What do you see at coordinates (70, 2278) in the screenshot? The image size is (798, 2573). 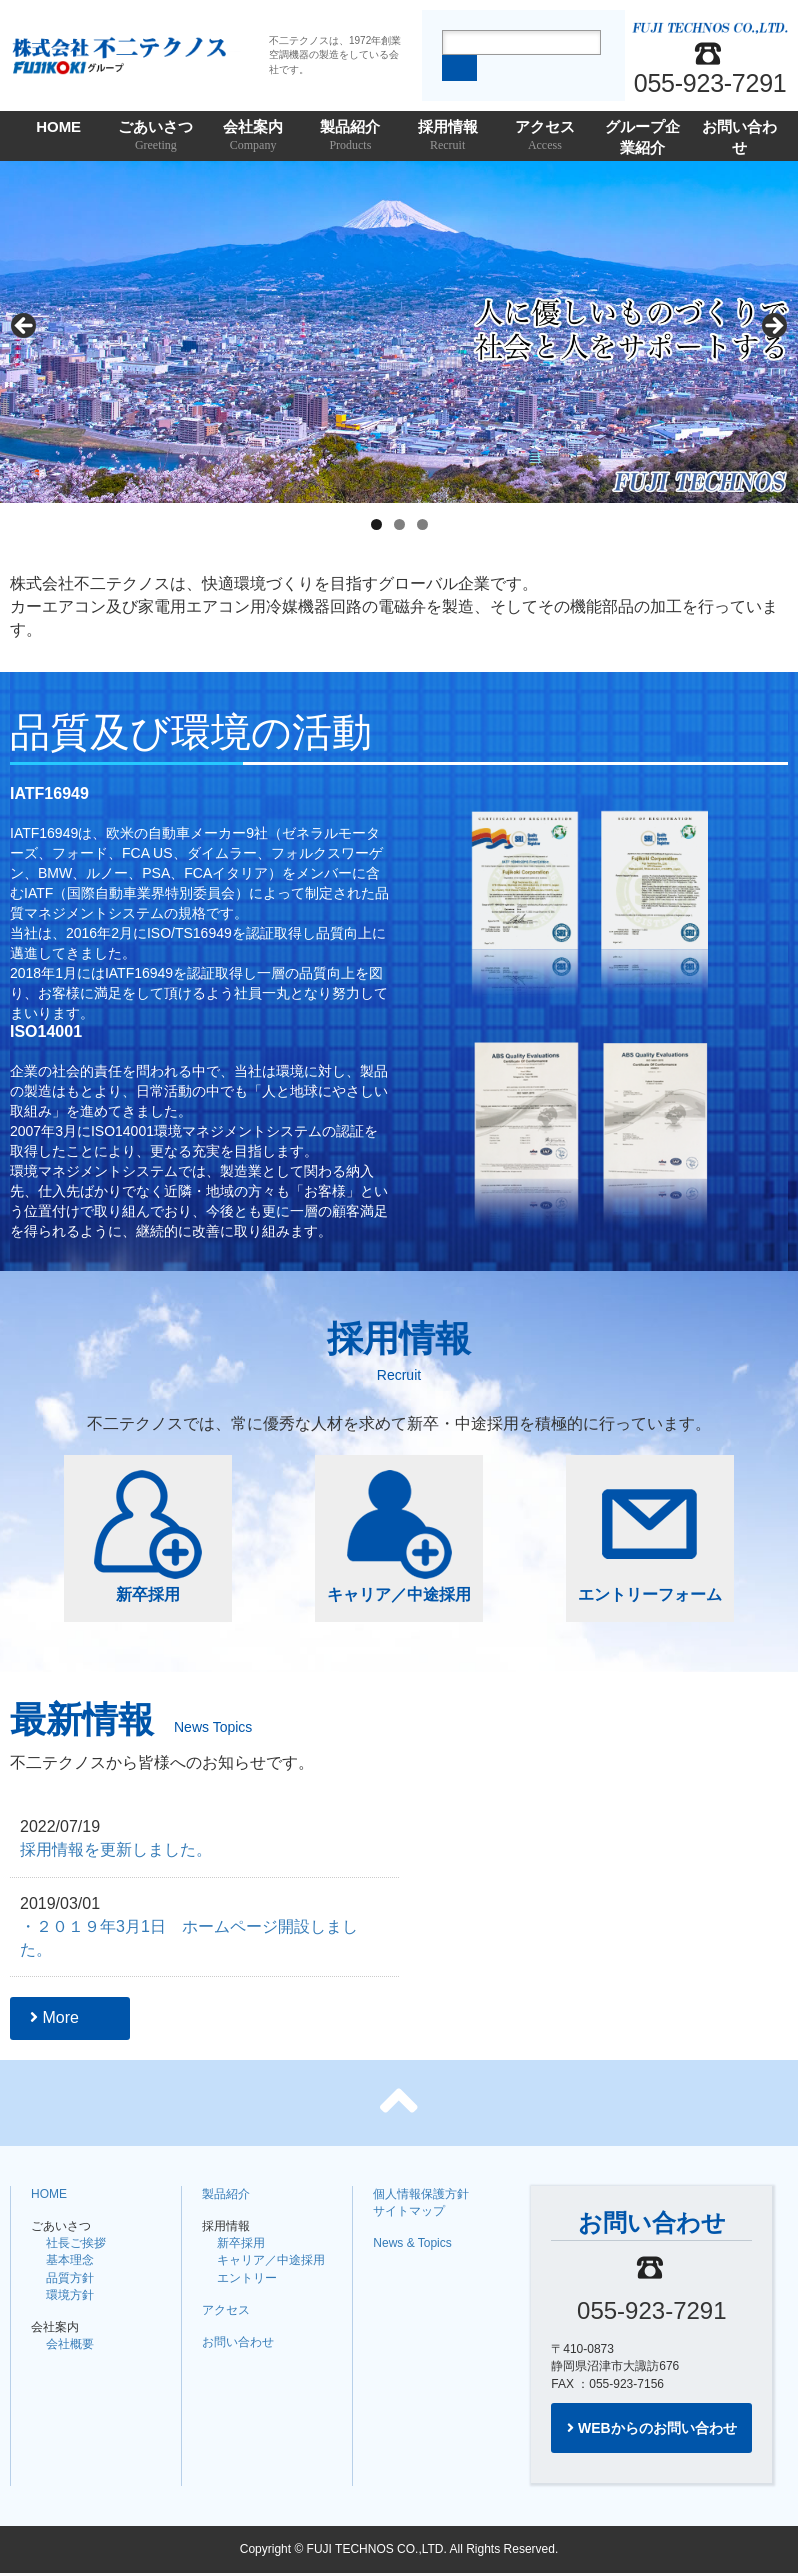 I see `品質方針` at bounding box center [70, 2278].